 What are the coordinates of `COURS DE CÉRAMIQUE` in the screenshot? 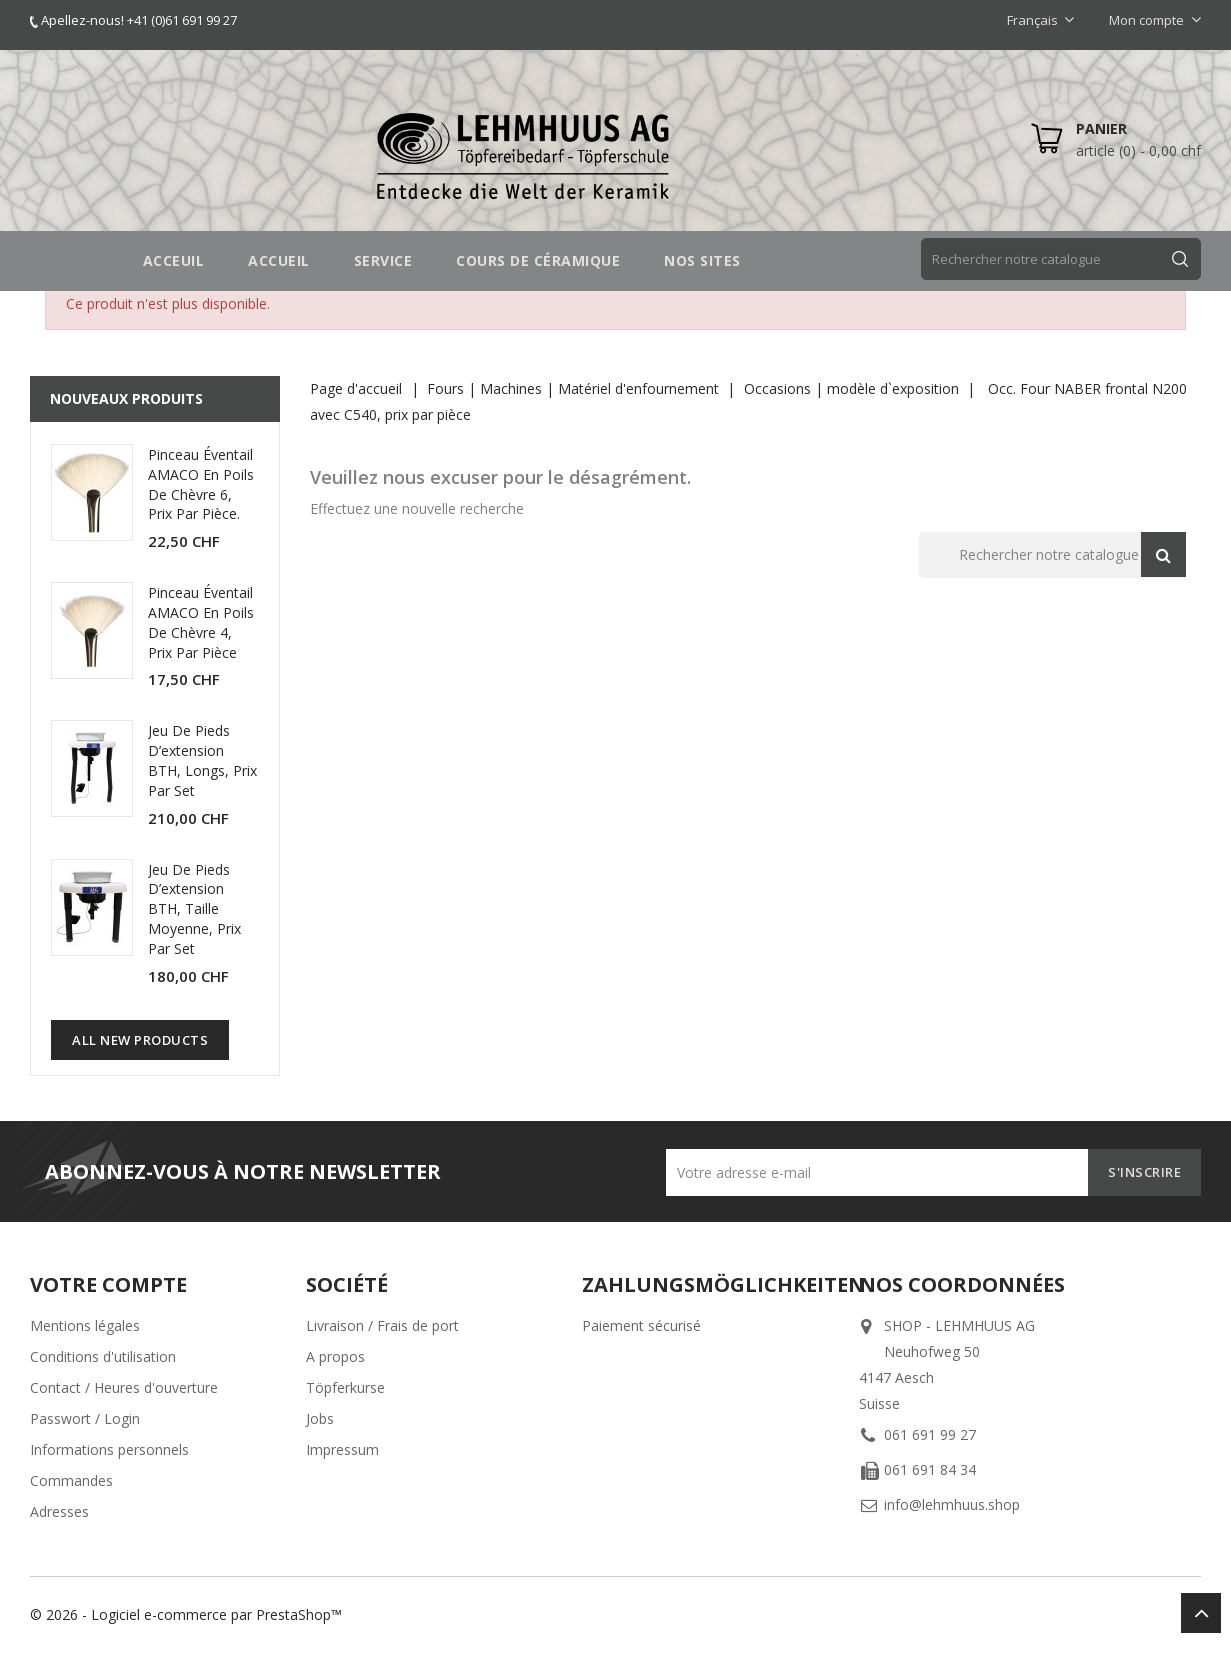 It's located at (538, 260).